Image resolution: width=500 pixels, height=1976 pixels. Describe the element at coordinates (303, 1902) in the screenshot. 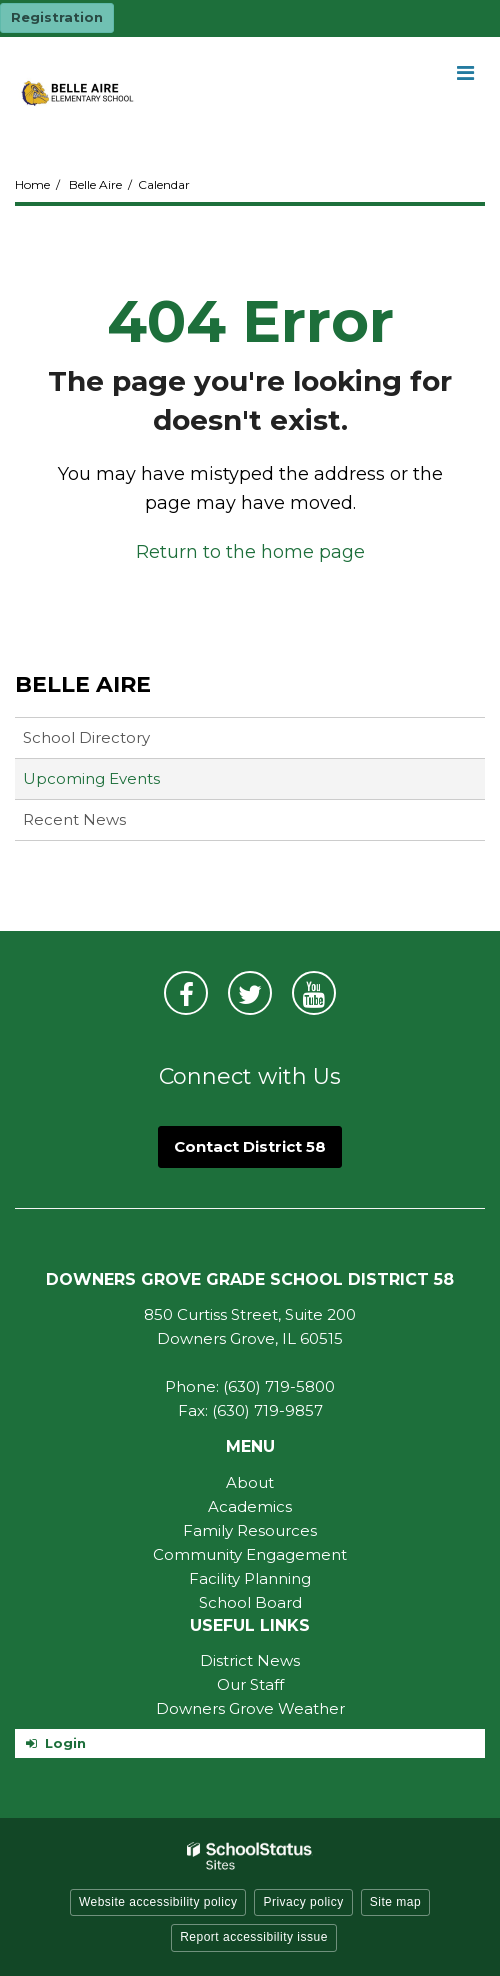

I see `Privacy policy [button]` at that location.